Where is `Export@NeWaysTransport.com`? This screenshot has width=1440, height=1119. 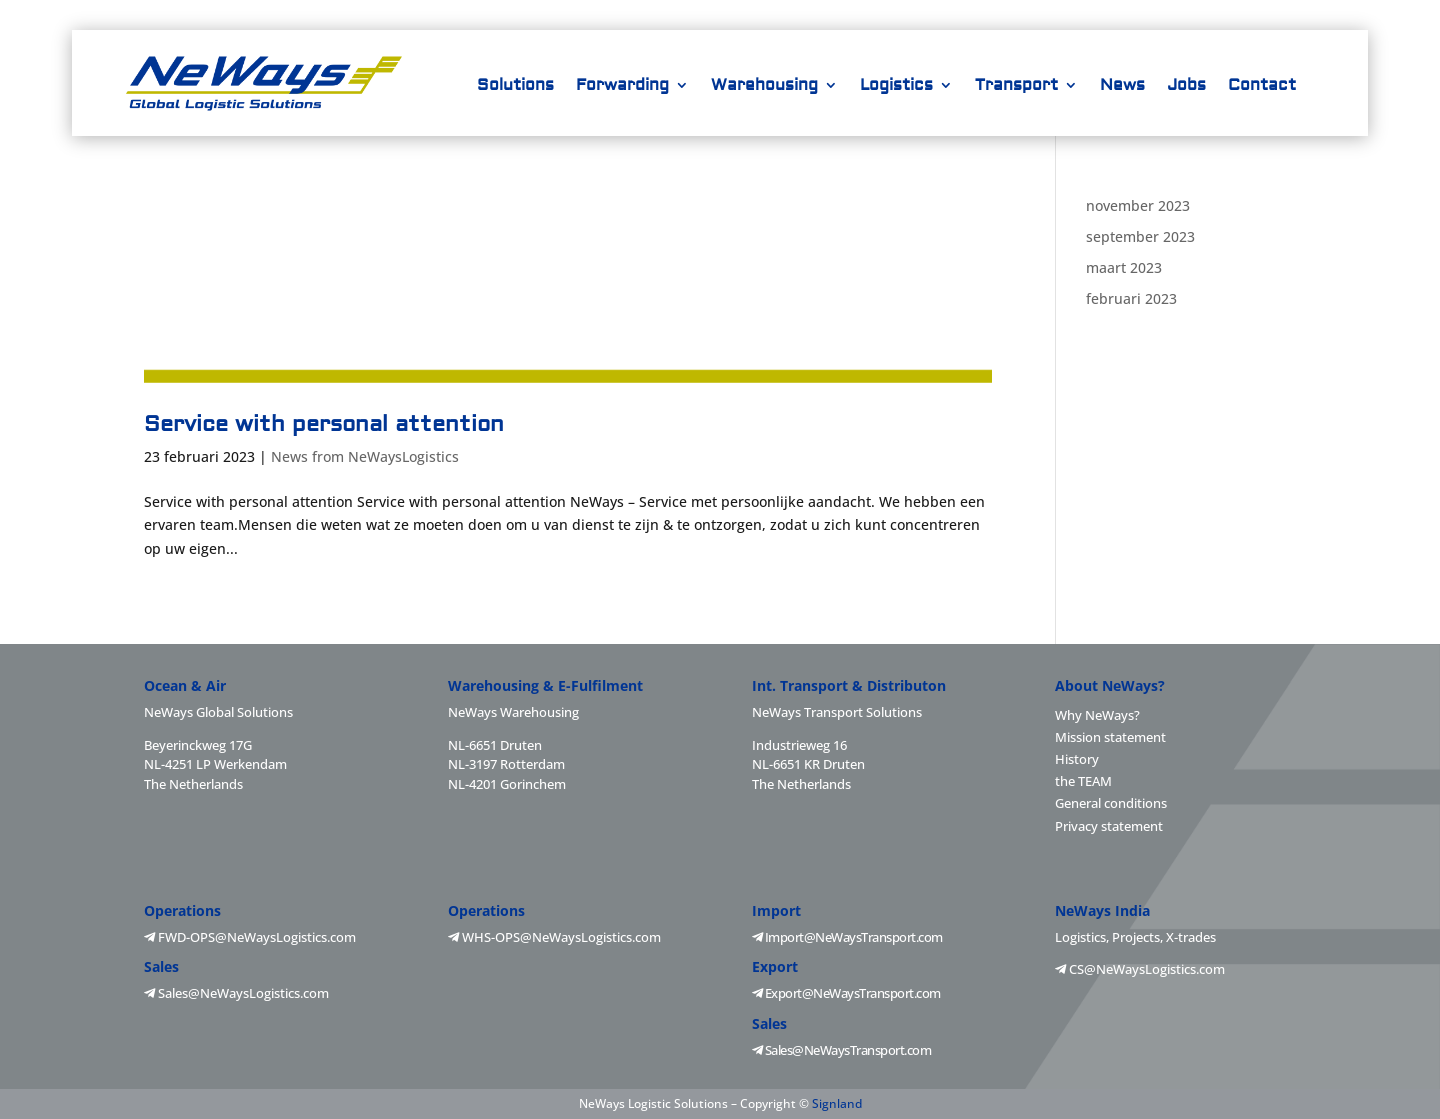
Export@NeWaysTransport.com is located at coordinates (846, 993).